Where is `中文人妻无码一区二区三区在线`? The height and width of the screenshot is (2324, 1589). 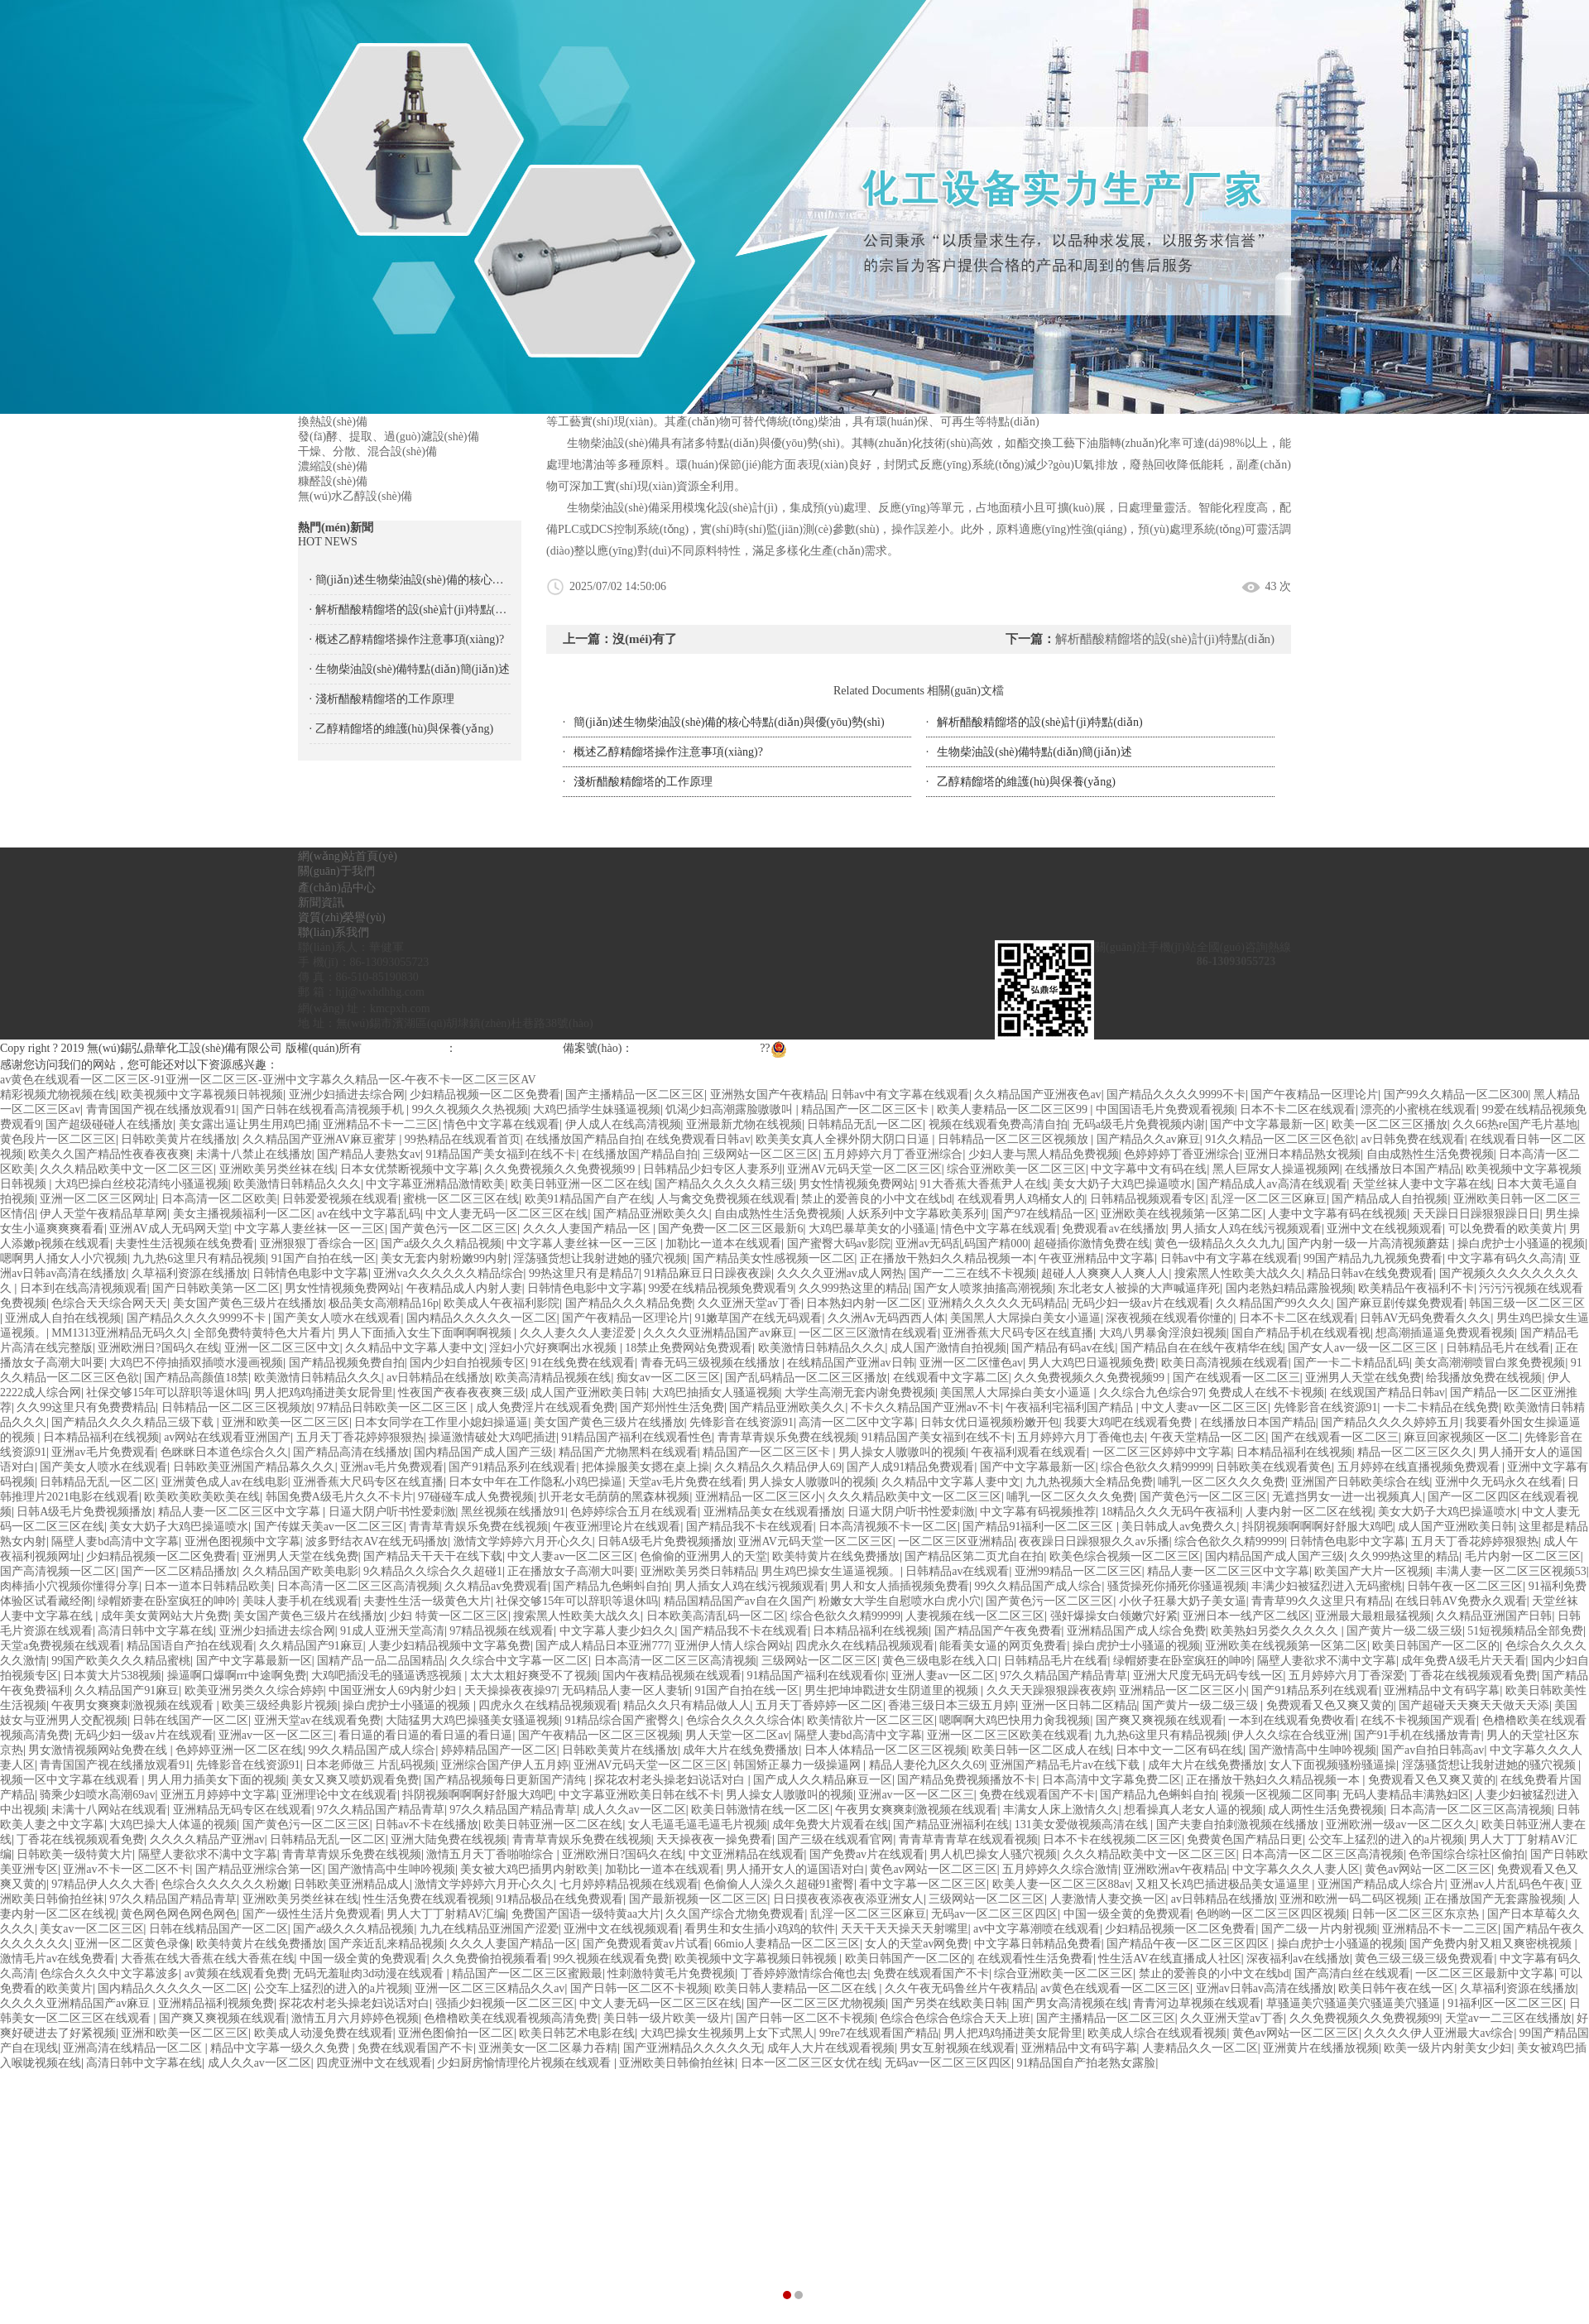 中文人妻无码一区二区三区在线 is located at coordinates (506, 1214).